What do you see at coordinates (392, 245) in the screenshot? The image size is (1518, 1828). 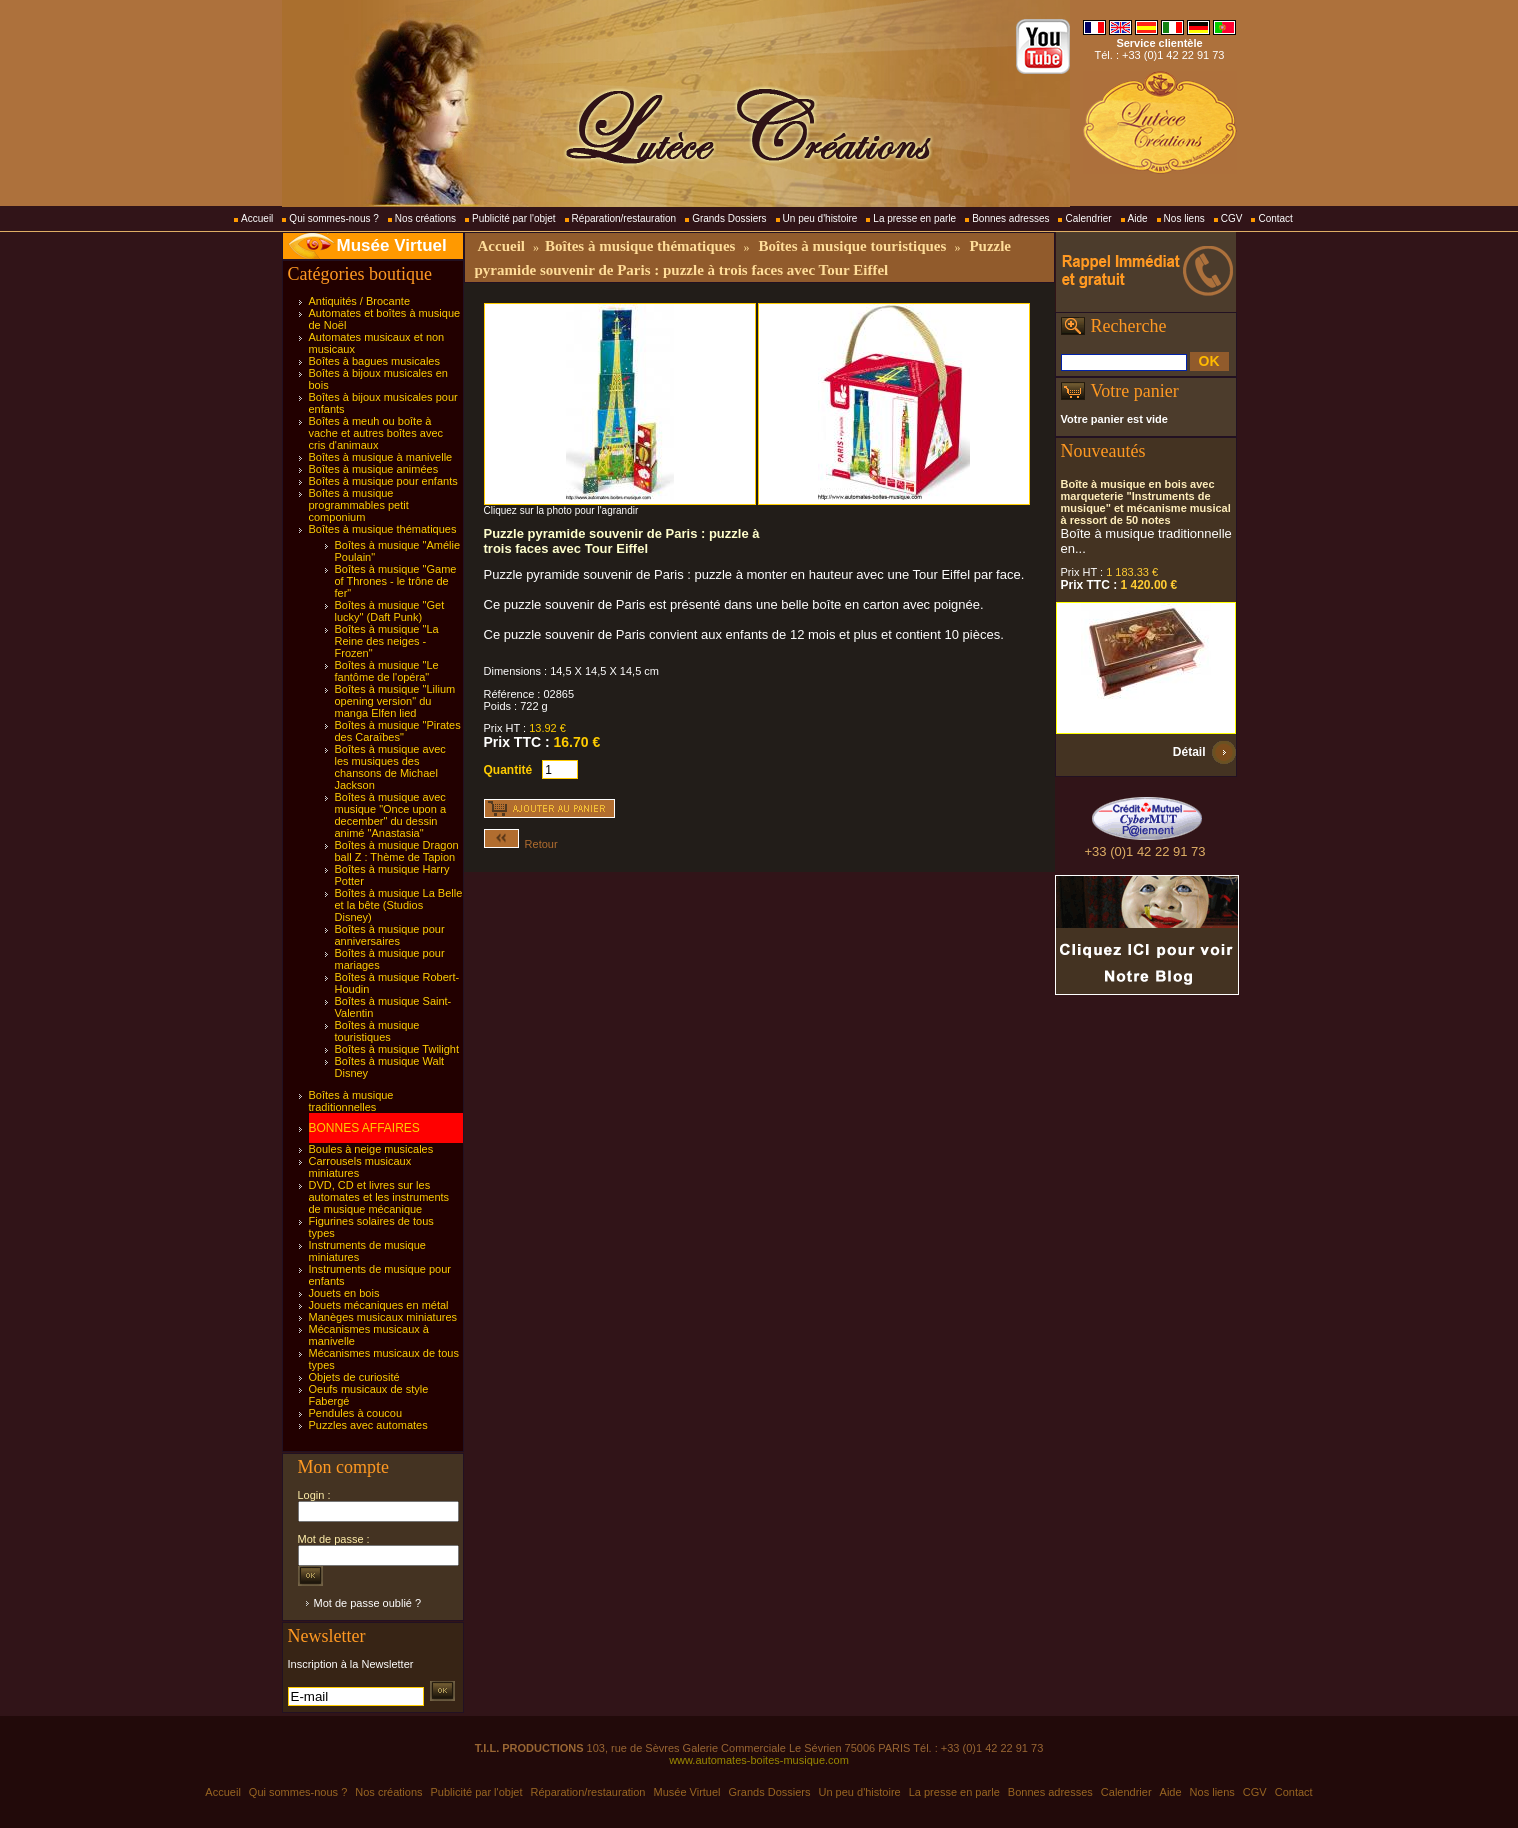 I see `Musée Virtuel` at bounding box center [392, 245].